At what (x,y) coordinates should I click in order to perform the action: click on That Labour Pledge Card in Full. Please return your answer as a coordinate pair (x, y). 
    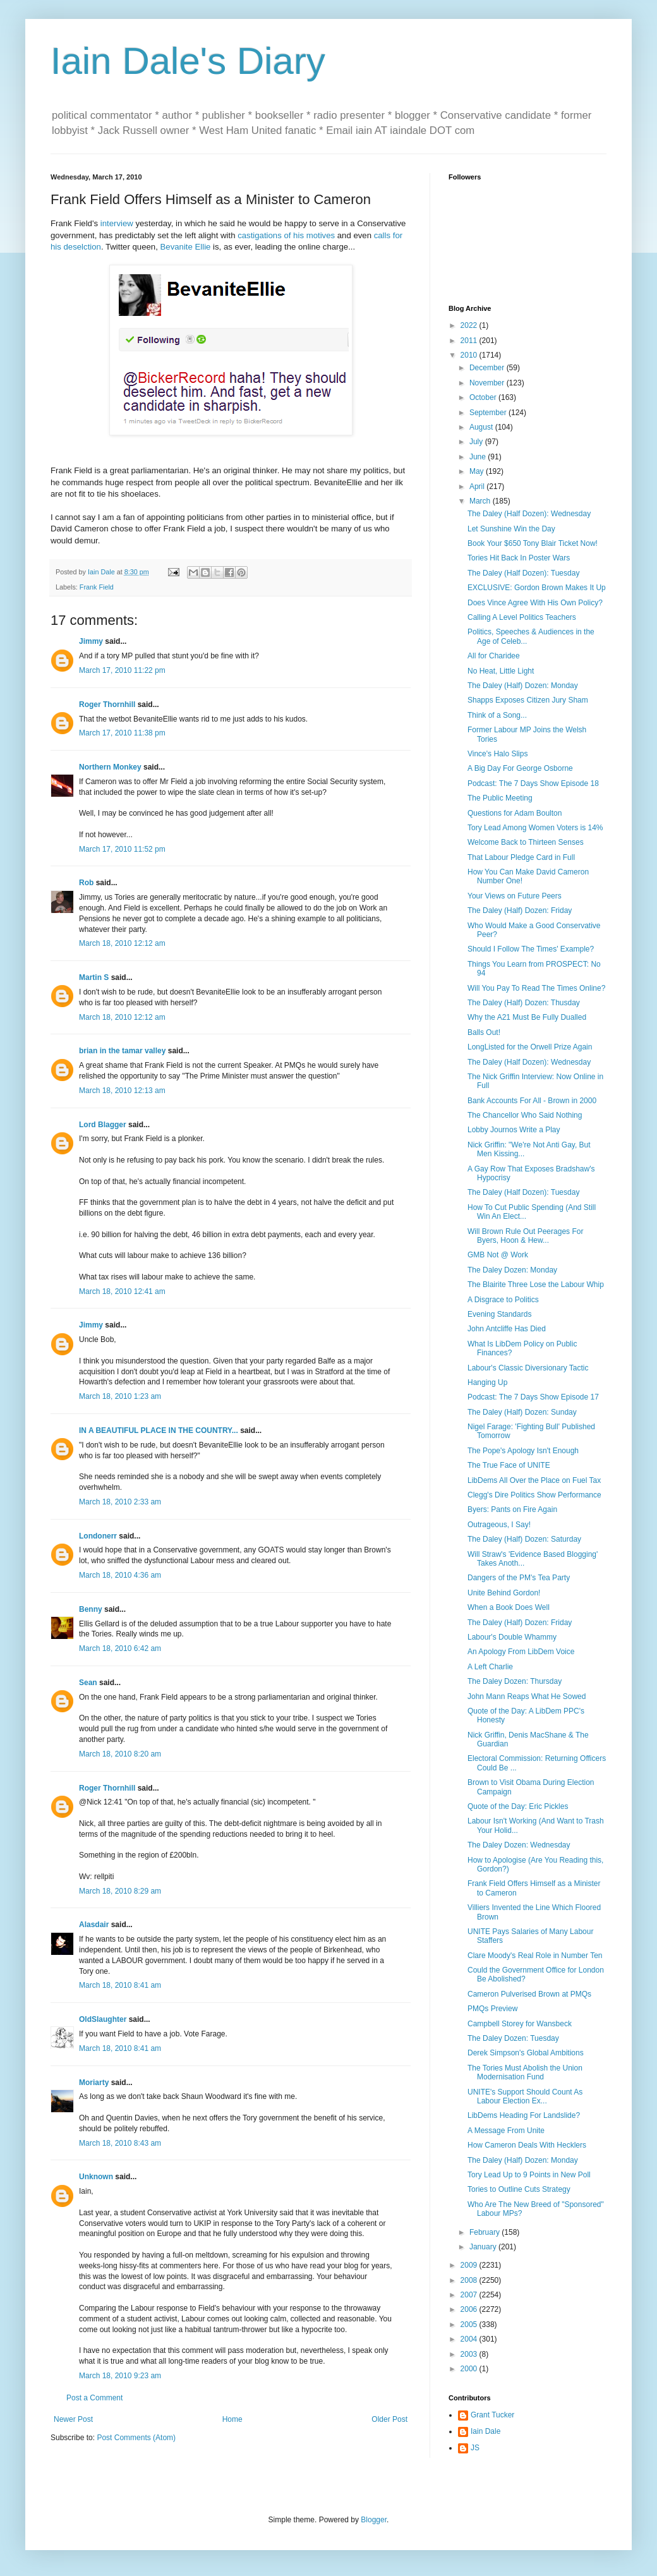
    Looking at the image, I should click on (521, 857).